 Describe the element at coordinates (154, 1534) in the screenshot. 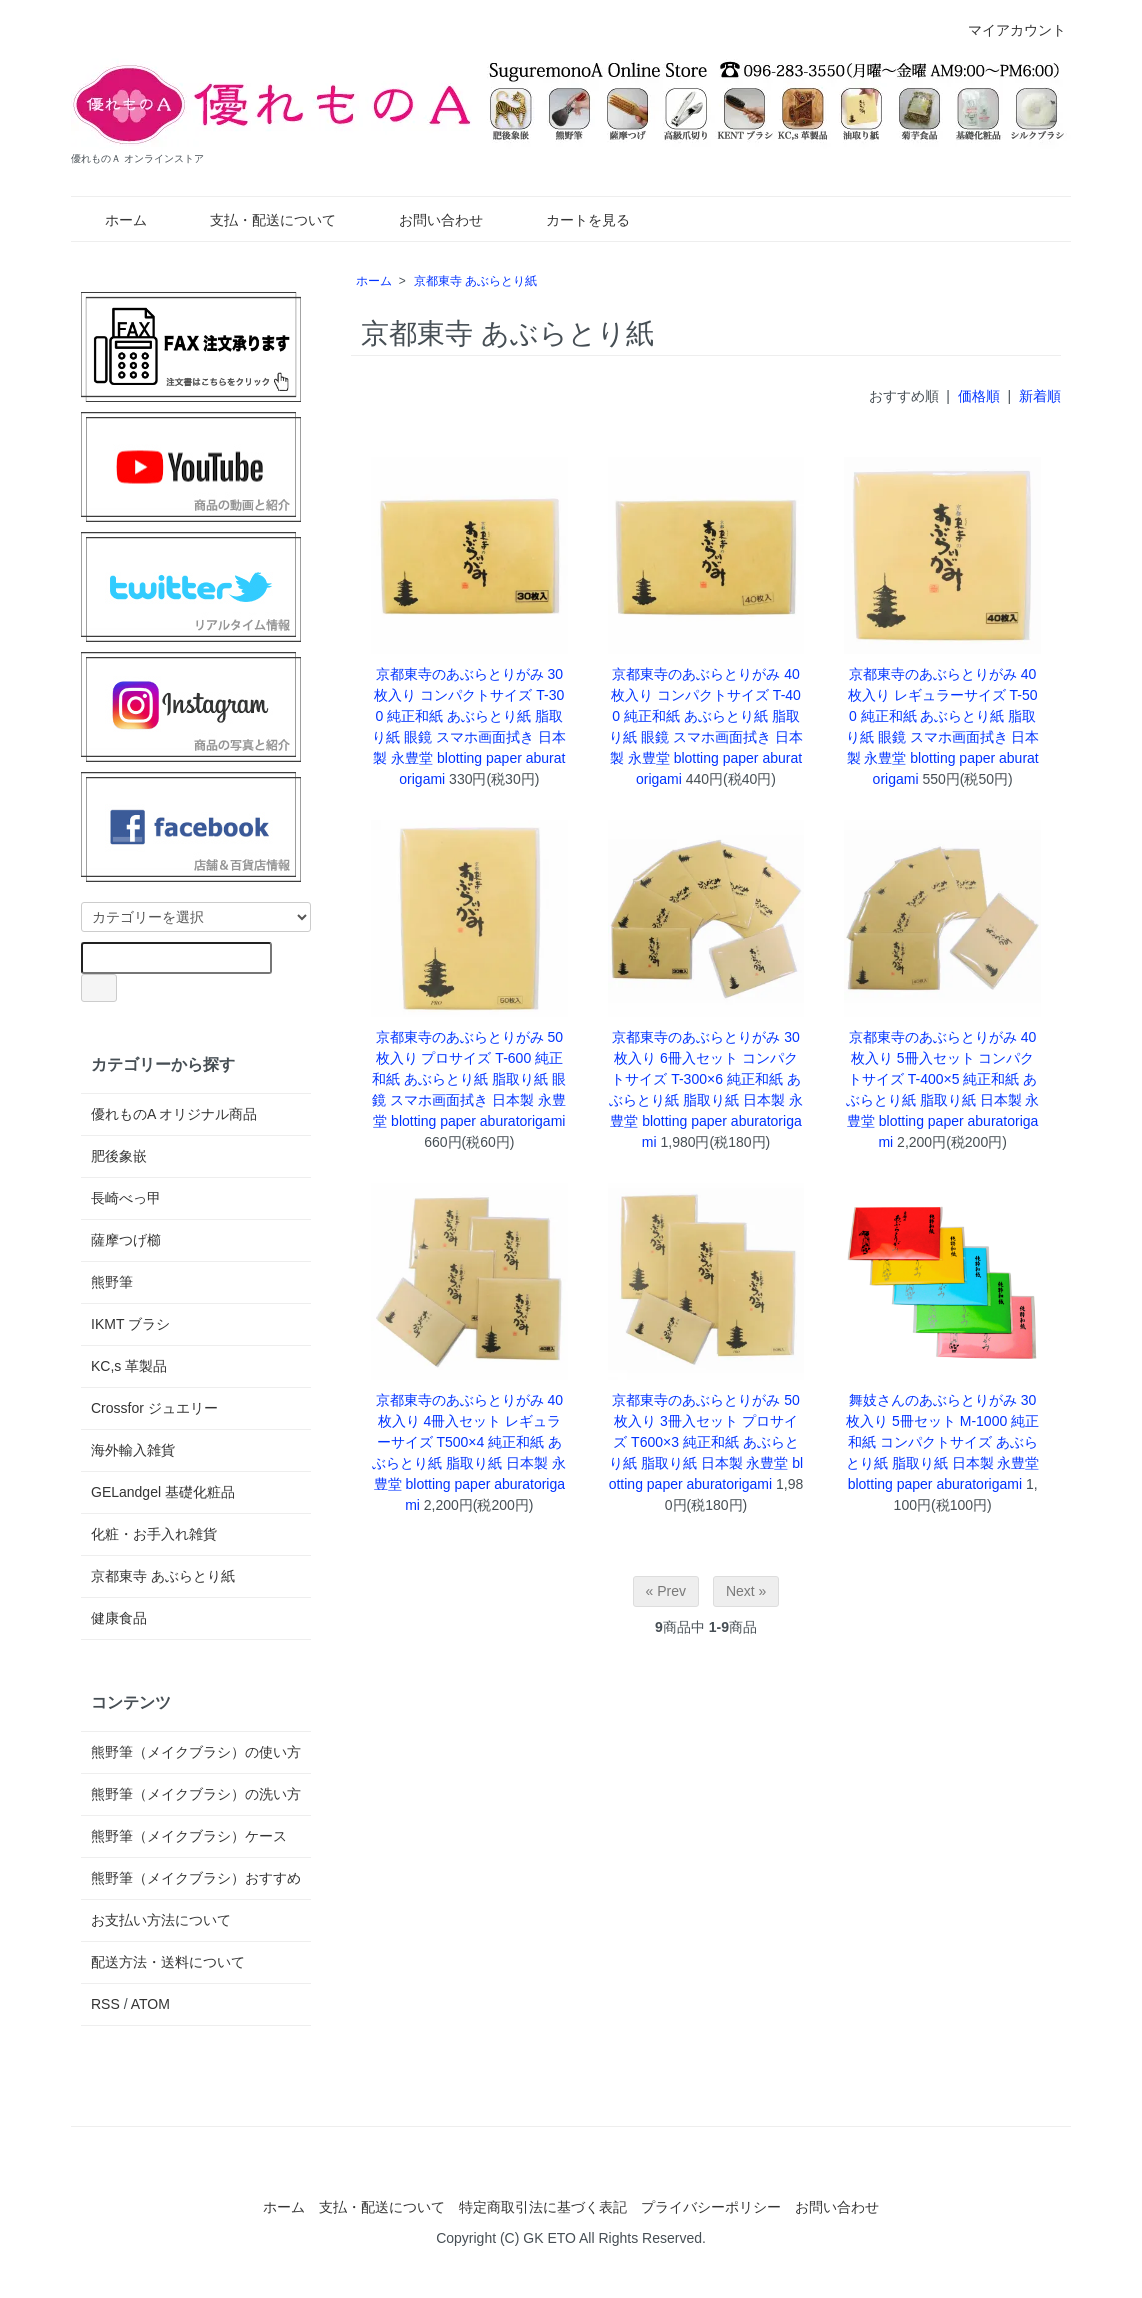

I see `化粧・お手入れ雑貨` at that location.